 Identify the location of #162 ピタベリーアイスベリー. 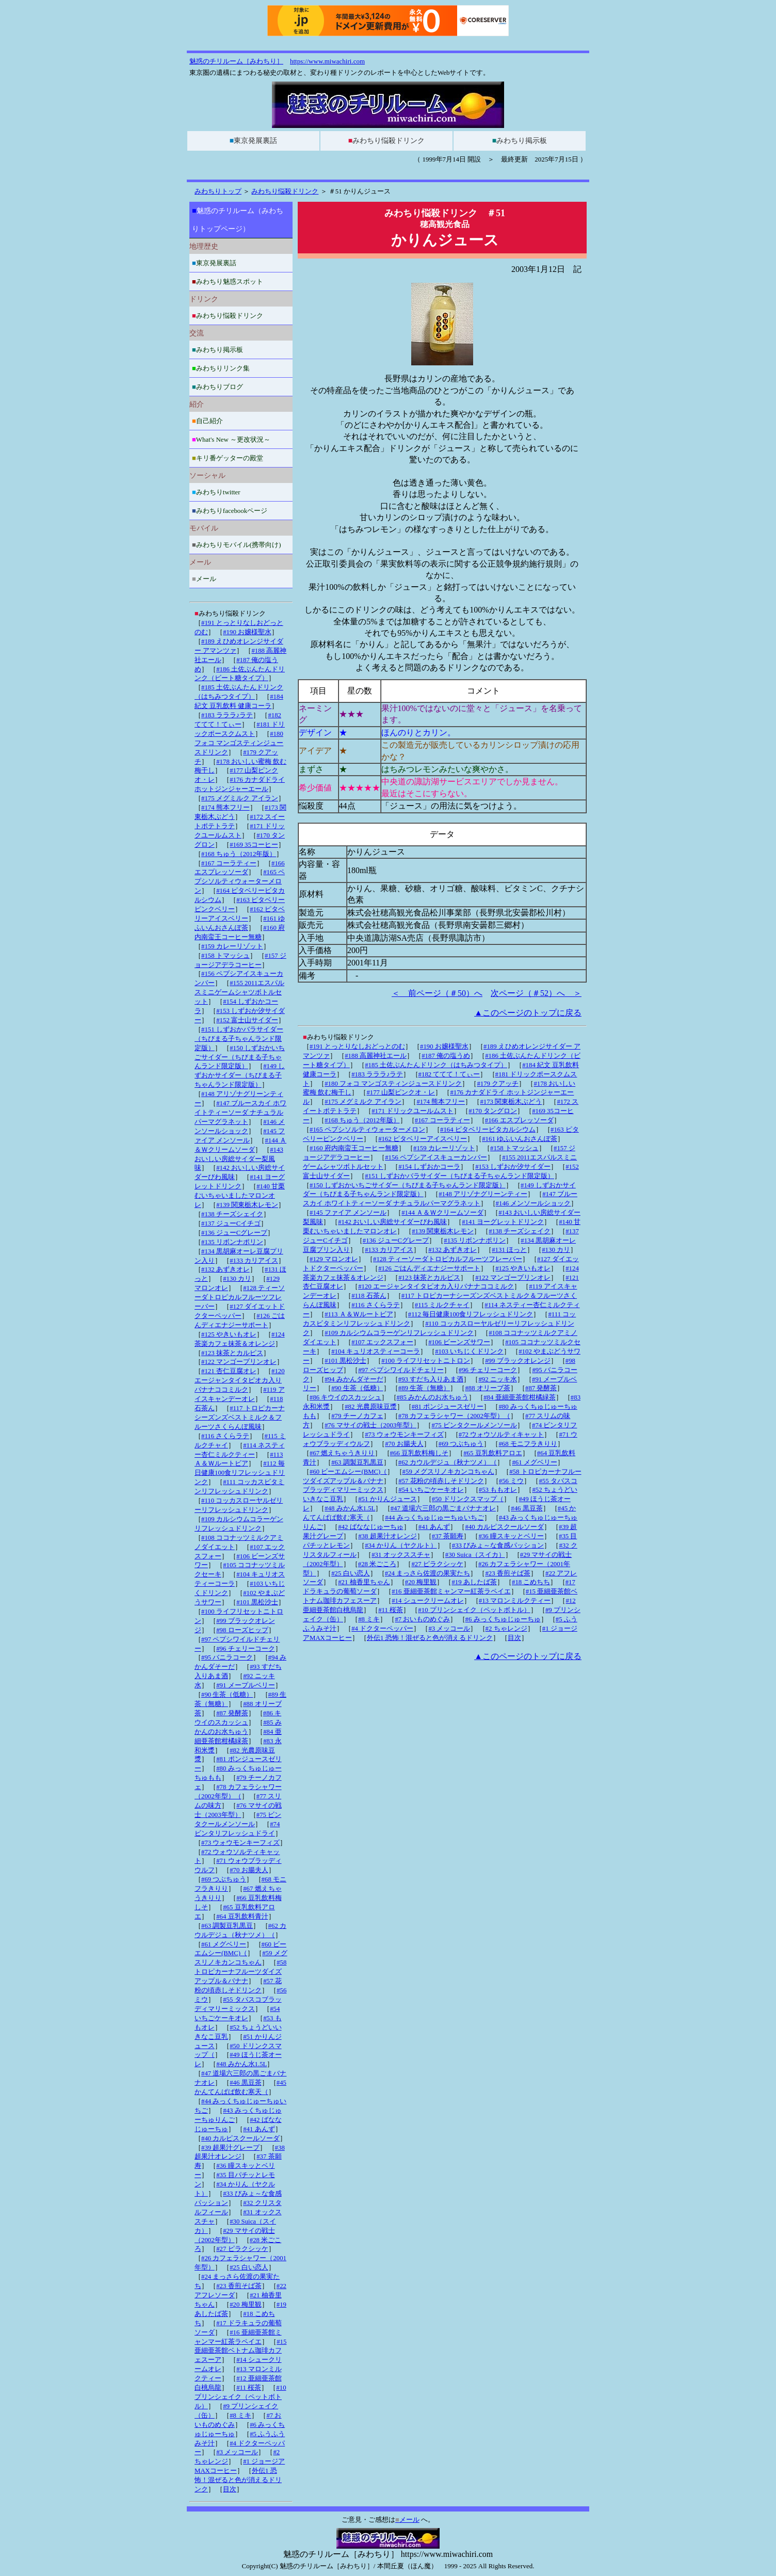
(422, 1138).